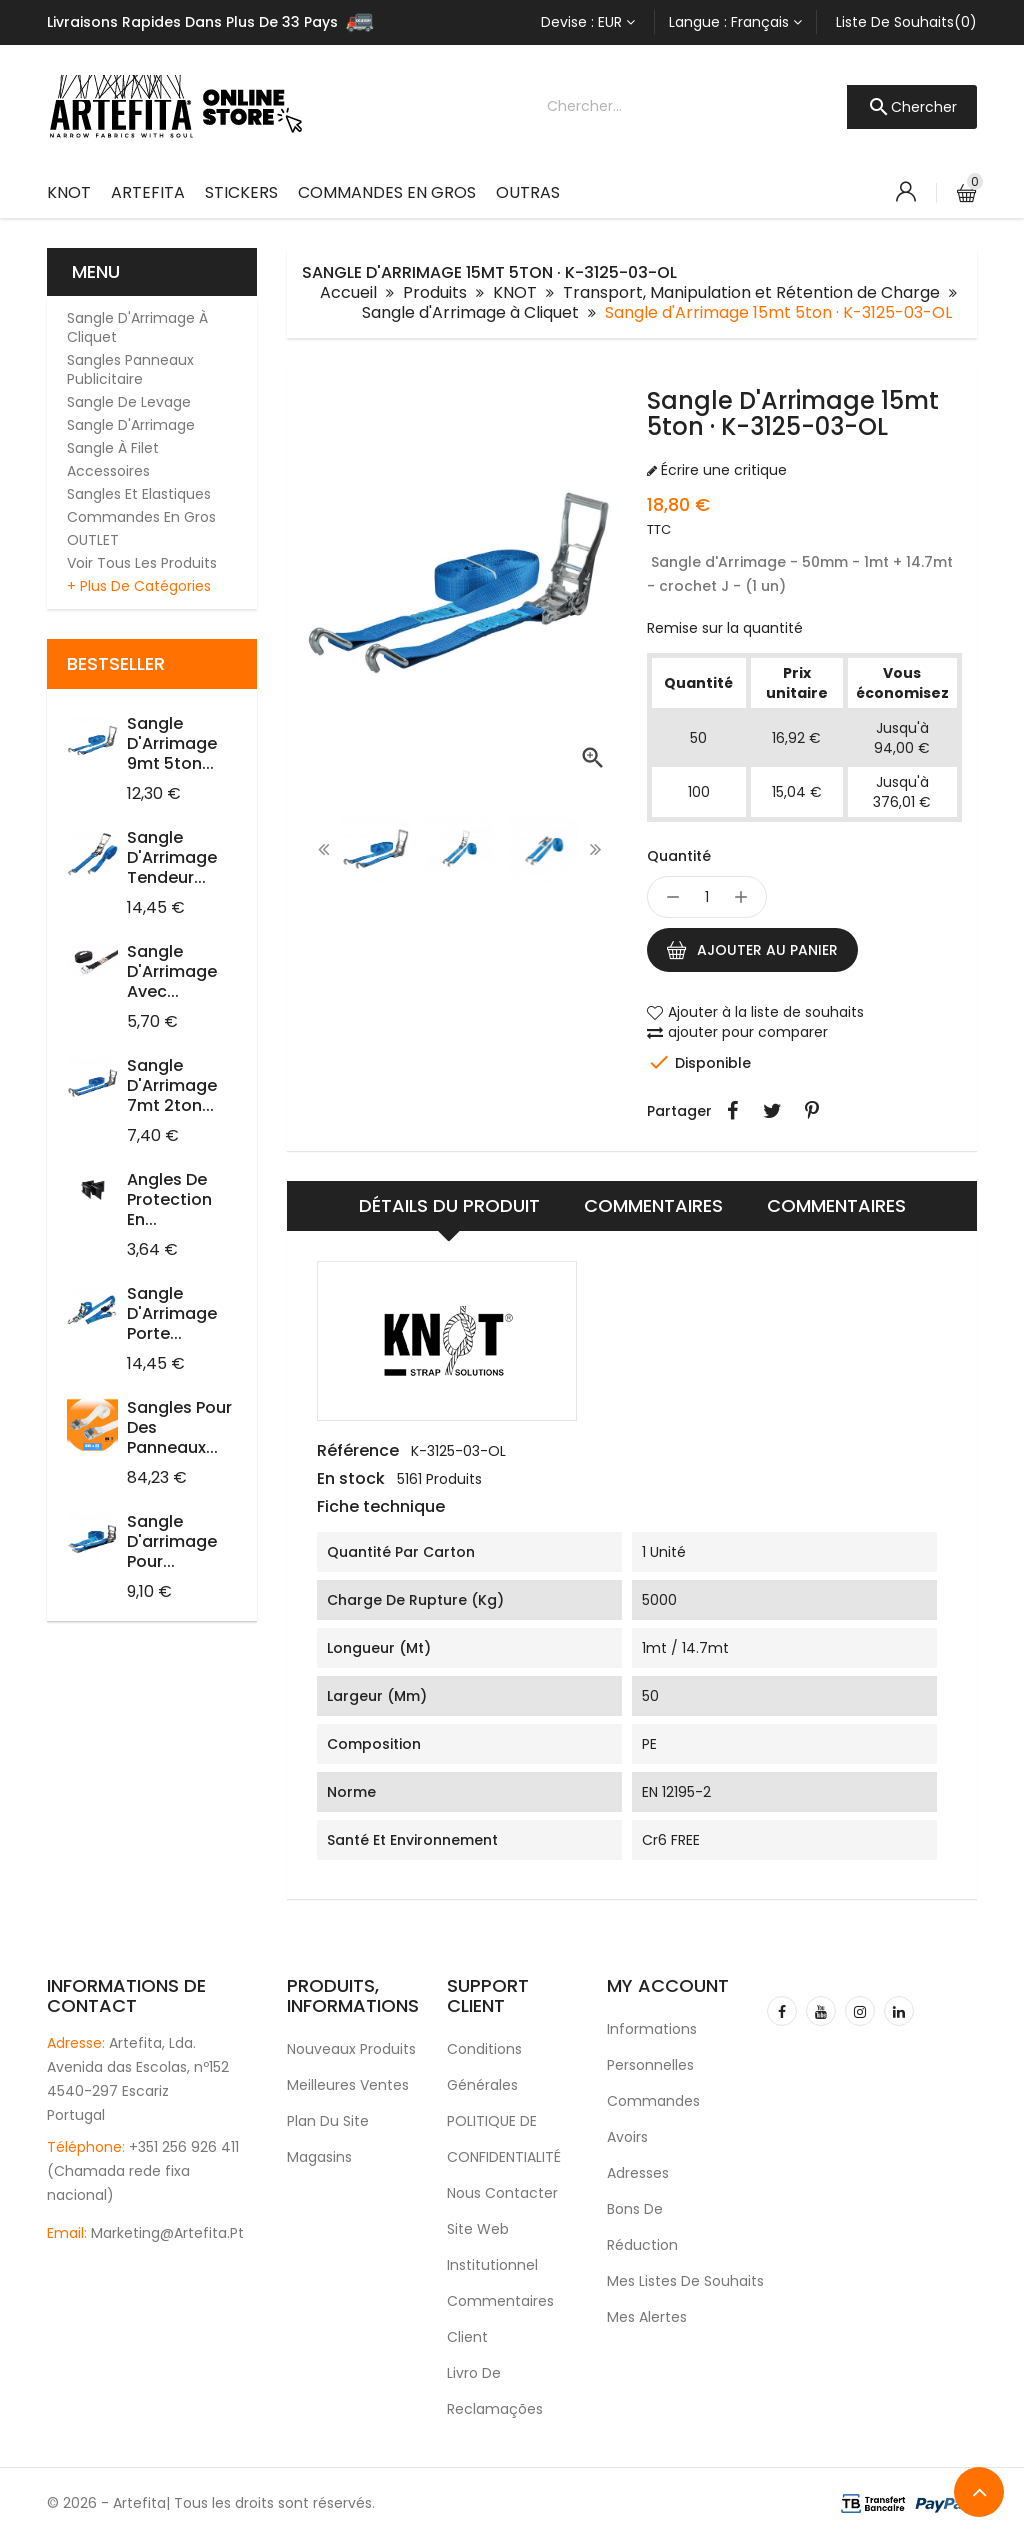  Describe the element at coordinates (647, 2317) in the screenshot. I see `Mes alertes` at that location.